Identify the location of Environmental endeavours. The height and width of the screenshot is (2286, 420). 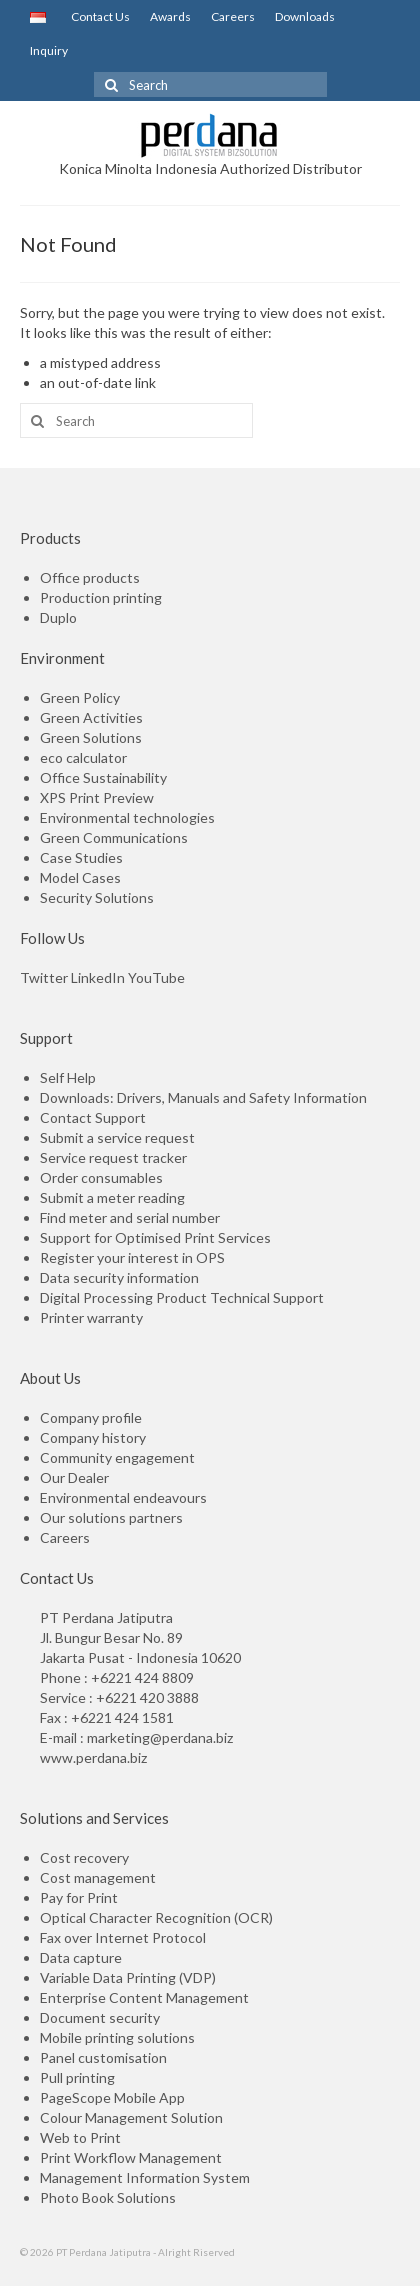
(123, 1497).